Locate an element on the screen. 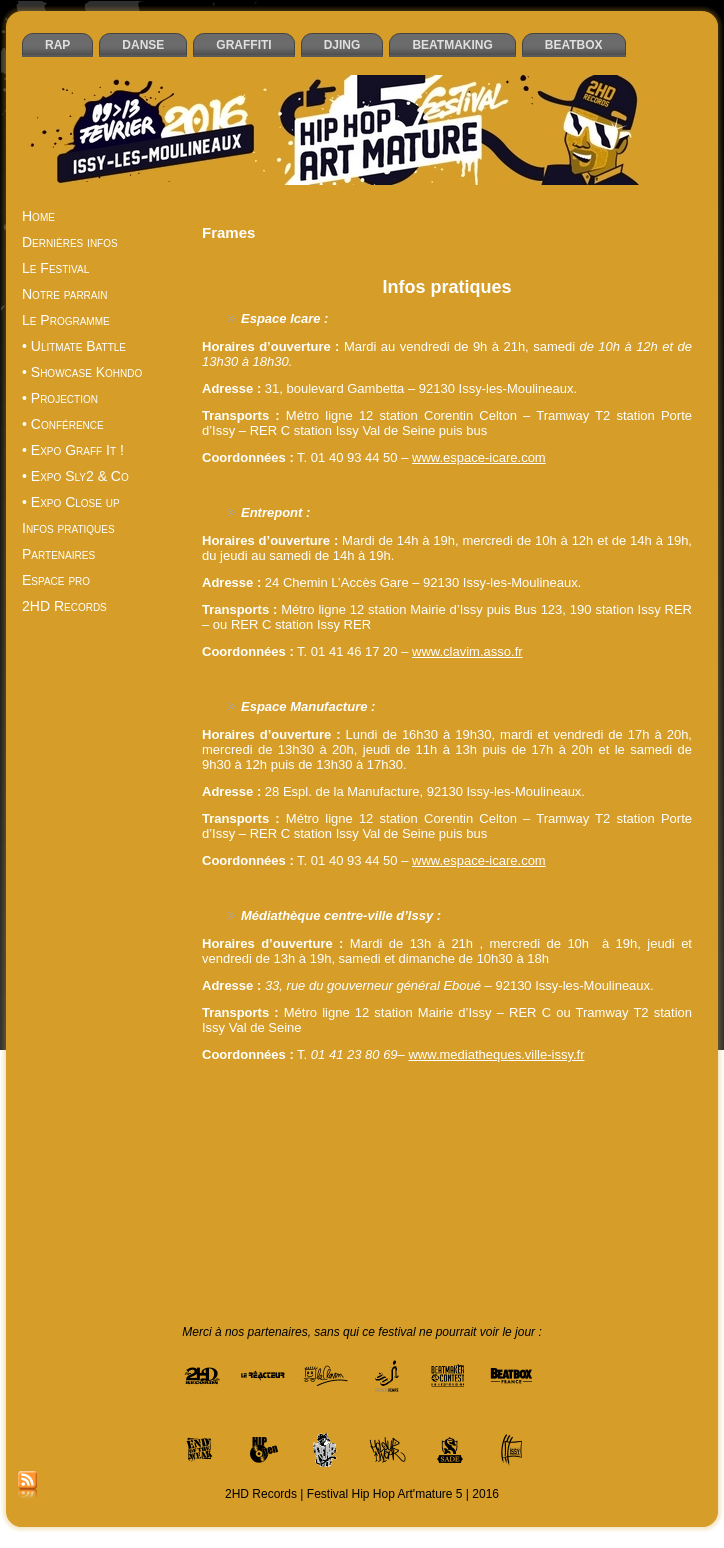  ReapHit is located at coordinates (612, 1221).